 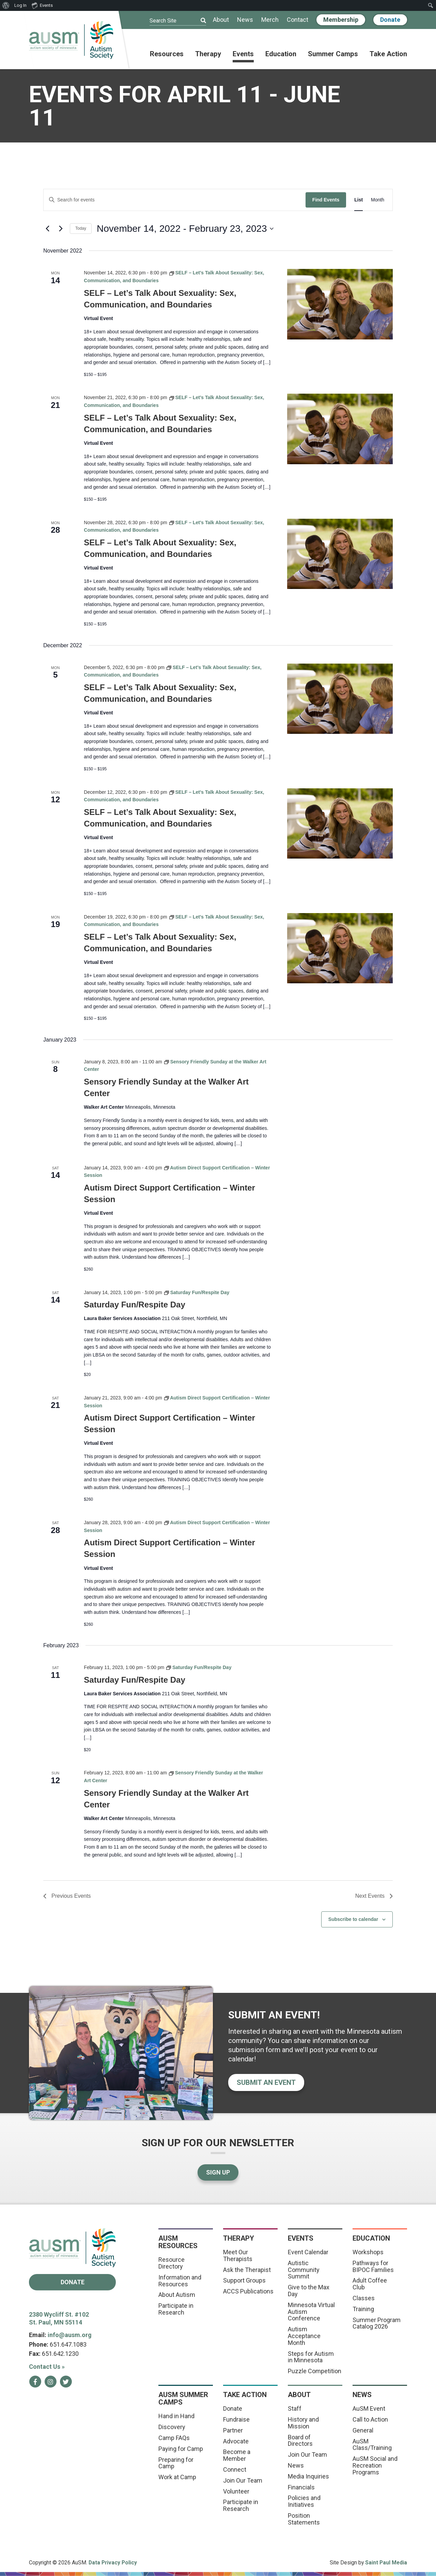 I want to click on Partner, so click(x=233, y=2430).